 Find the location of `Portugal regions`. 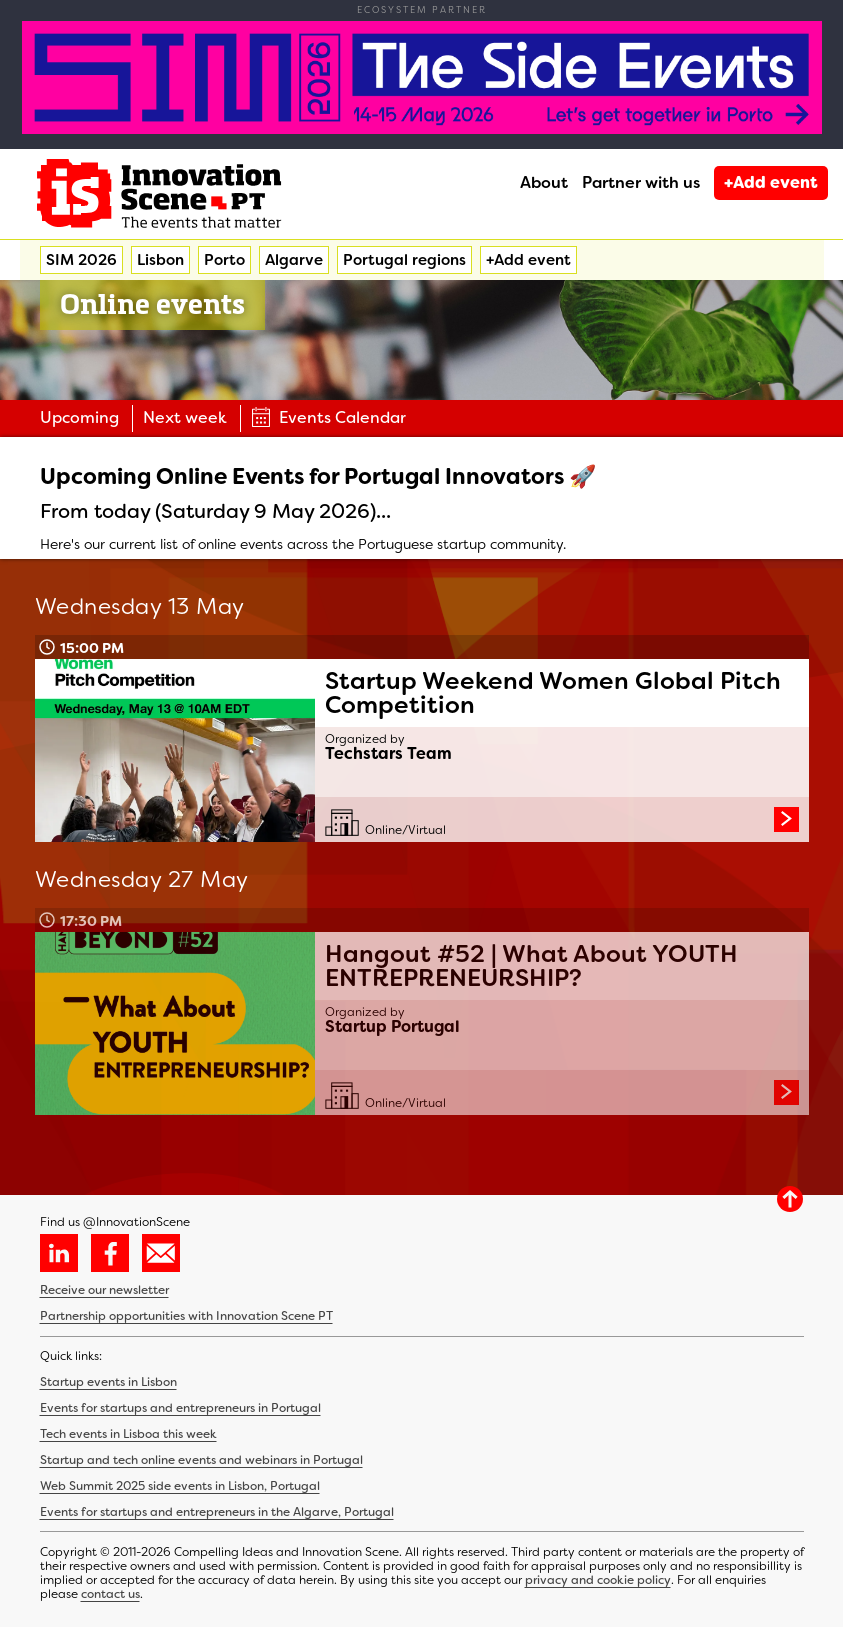

Portugal regions is located at coordinates (404, 260).